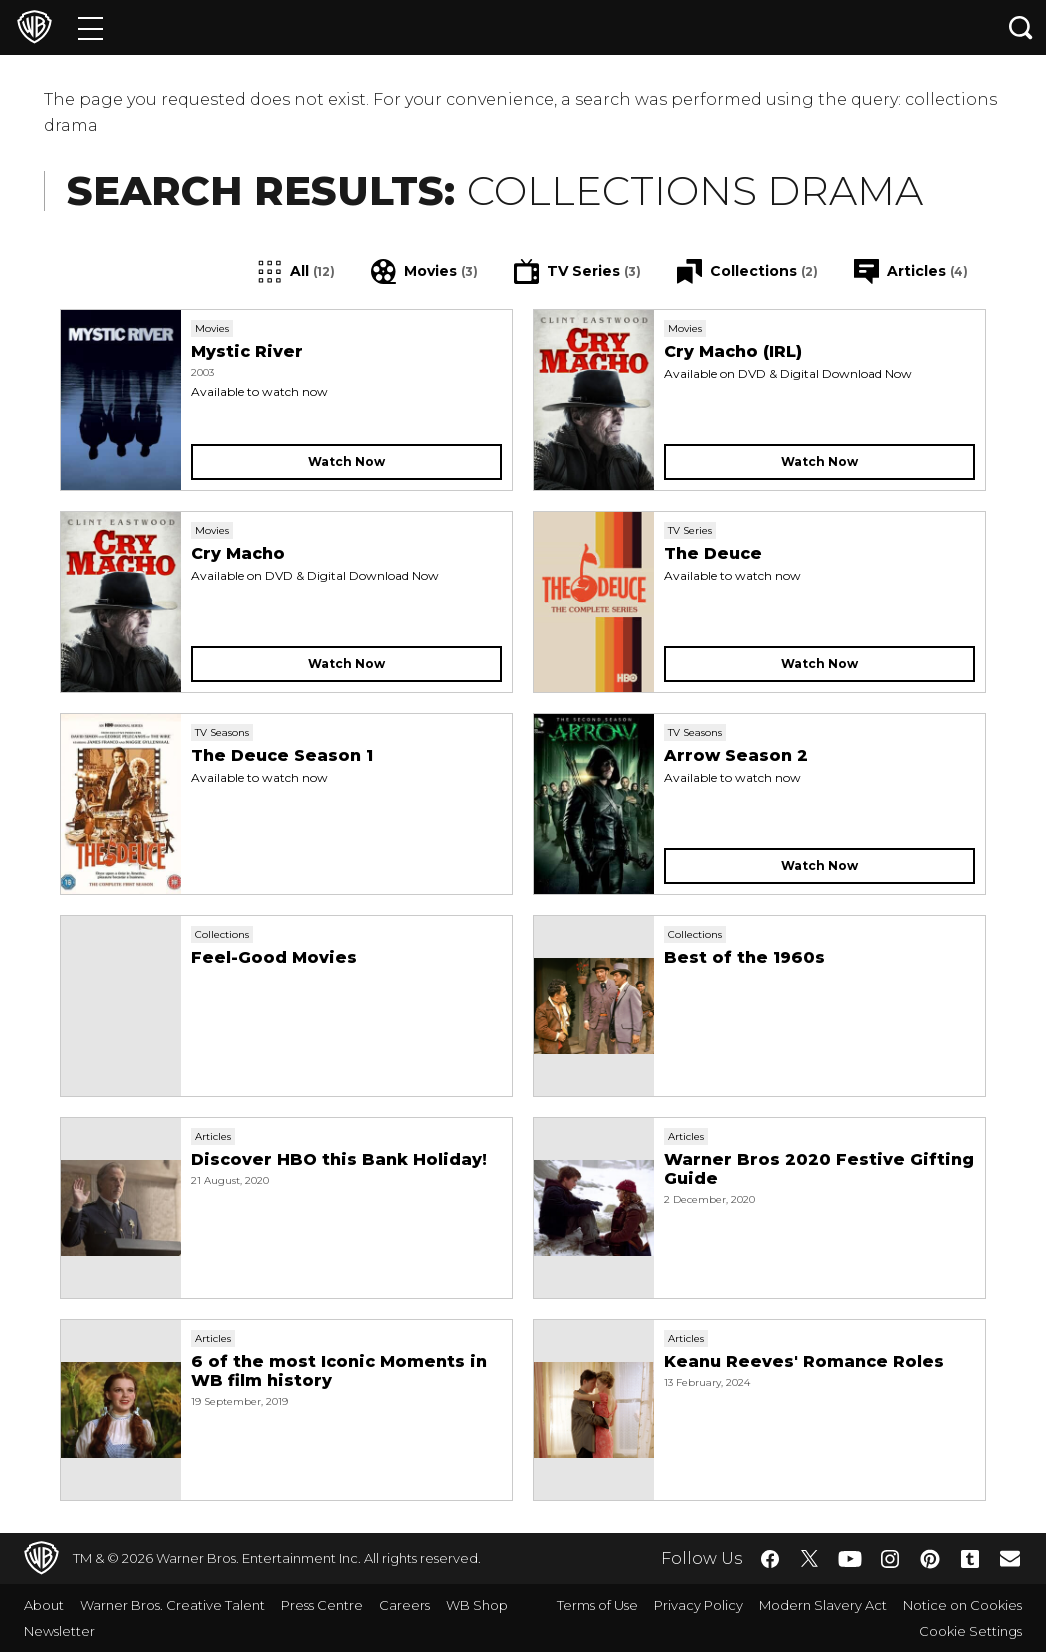 The height and width of the screenshot is (1652, 1046). What do you see at coordinates (970, 1559) in the screenshot?
I see `​ [Tumblr - WarnerBros.co.uk]` at bounding box center [970, 1559].